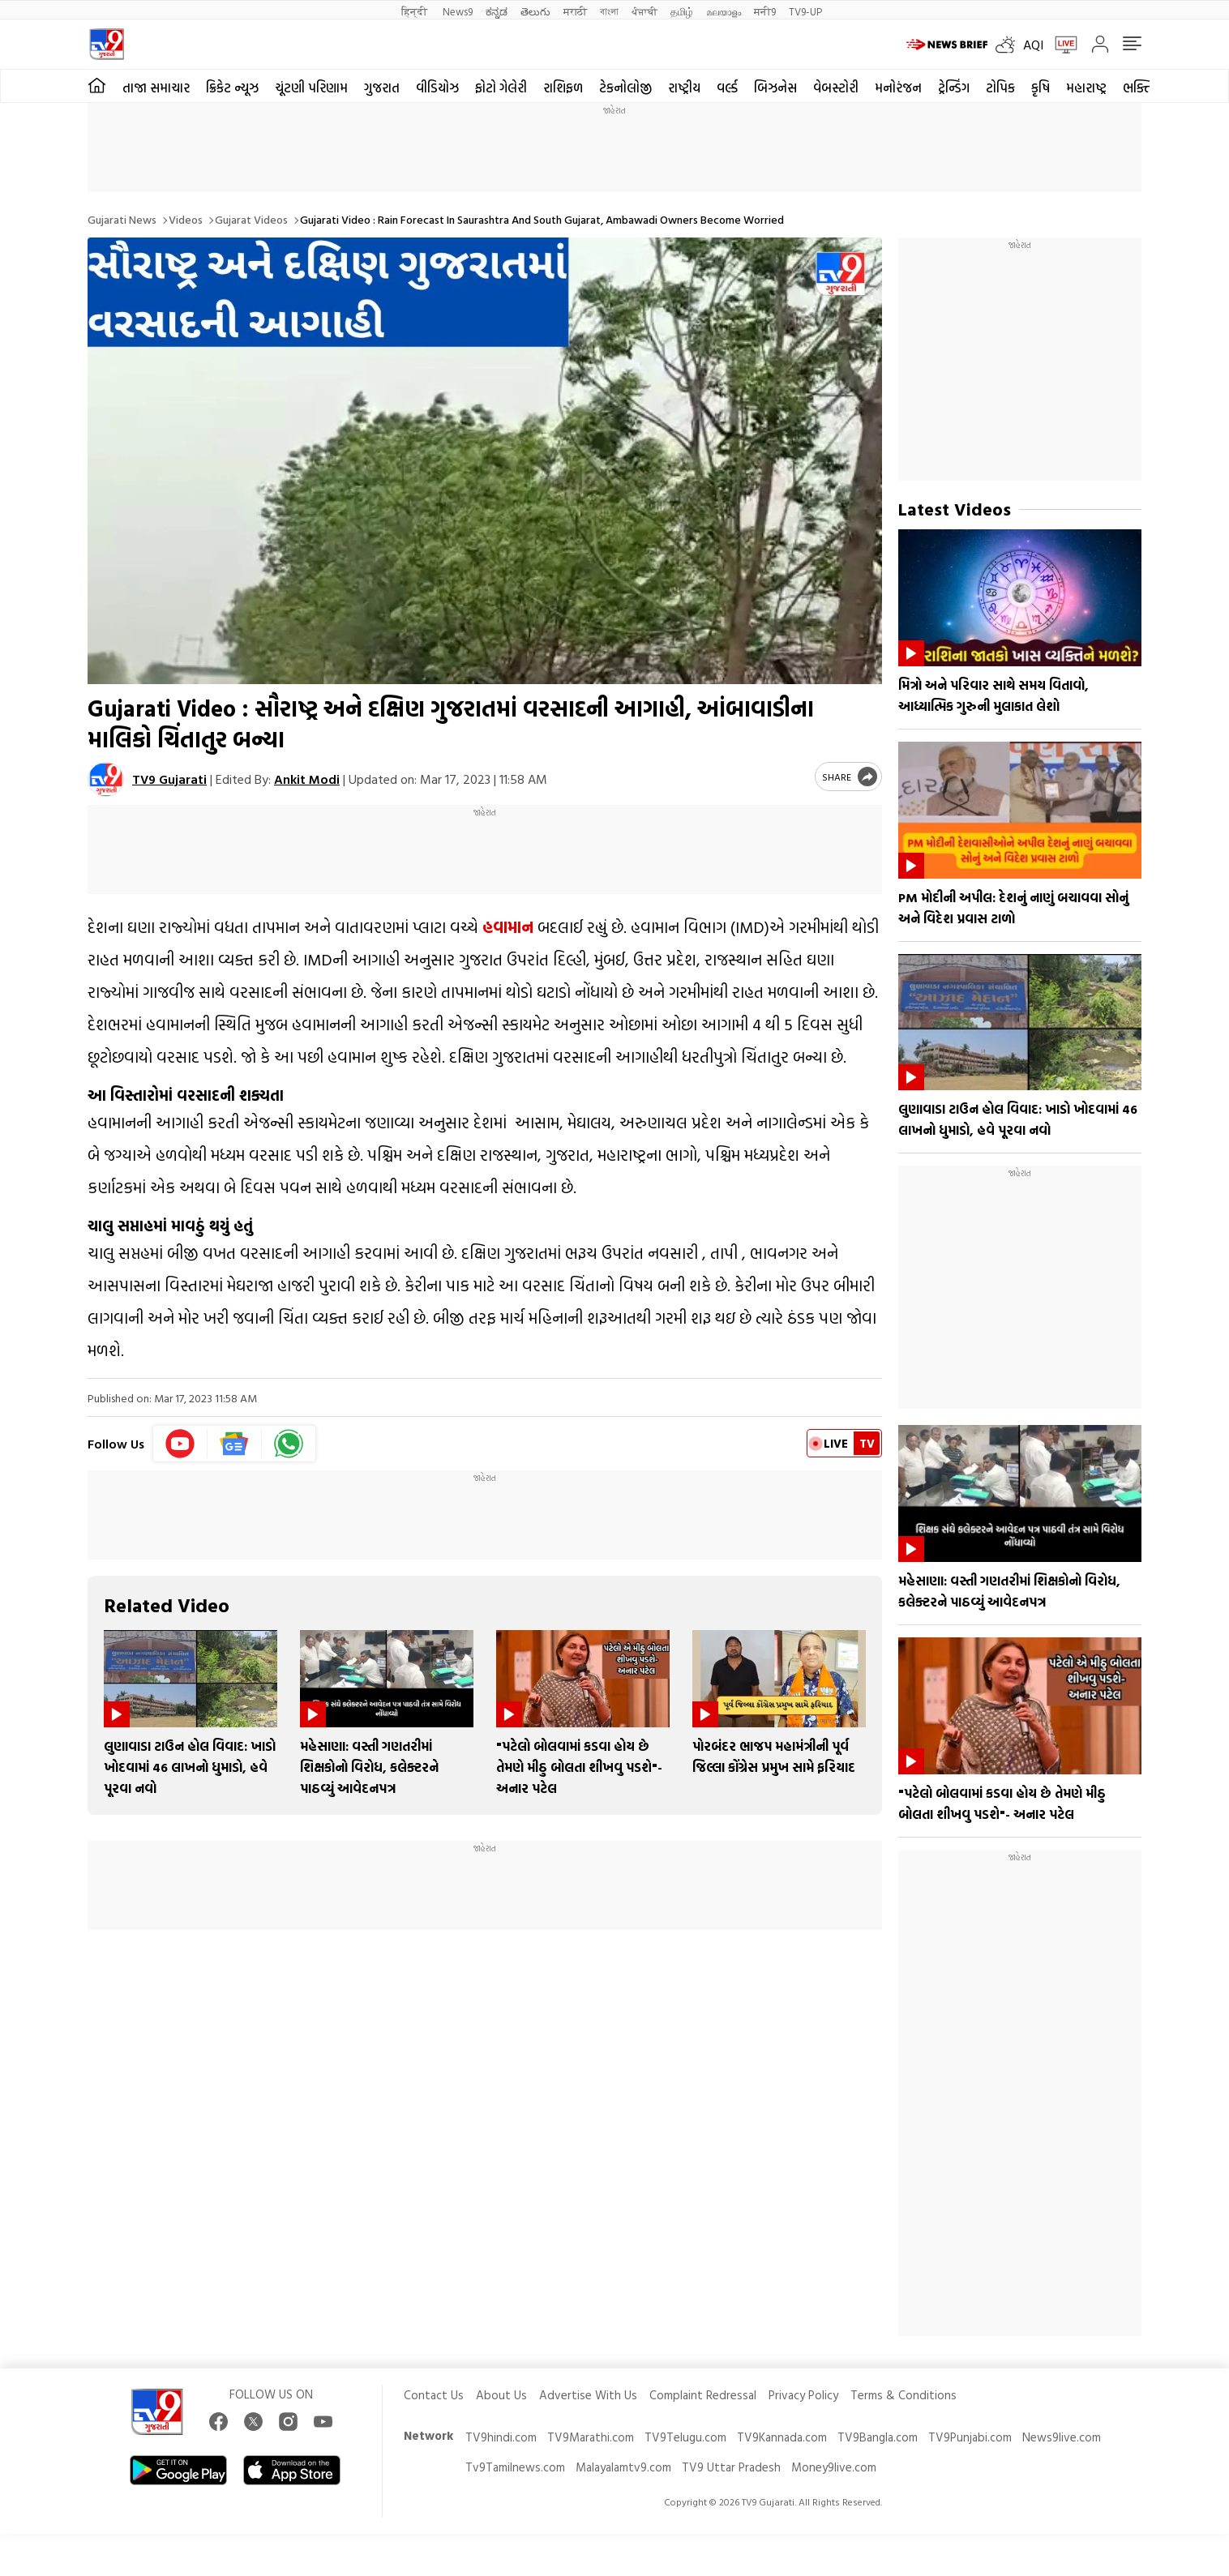 This screenshot has width=1229, height=2576. I want to click on Privacy Policy, so click(803, 2395).